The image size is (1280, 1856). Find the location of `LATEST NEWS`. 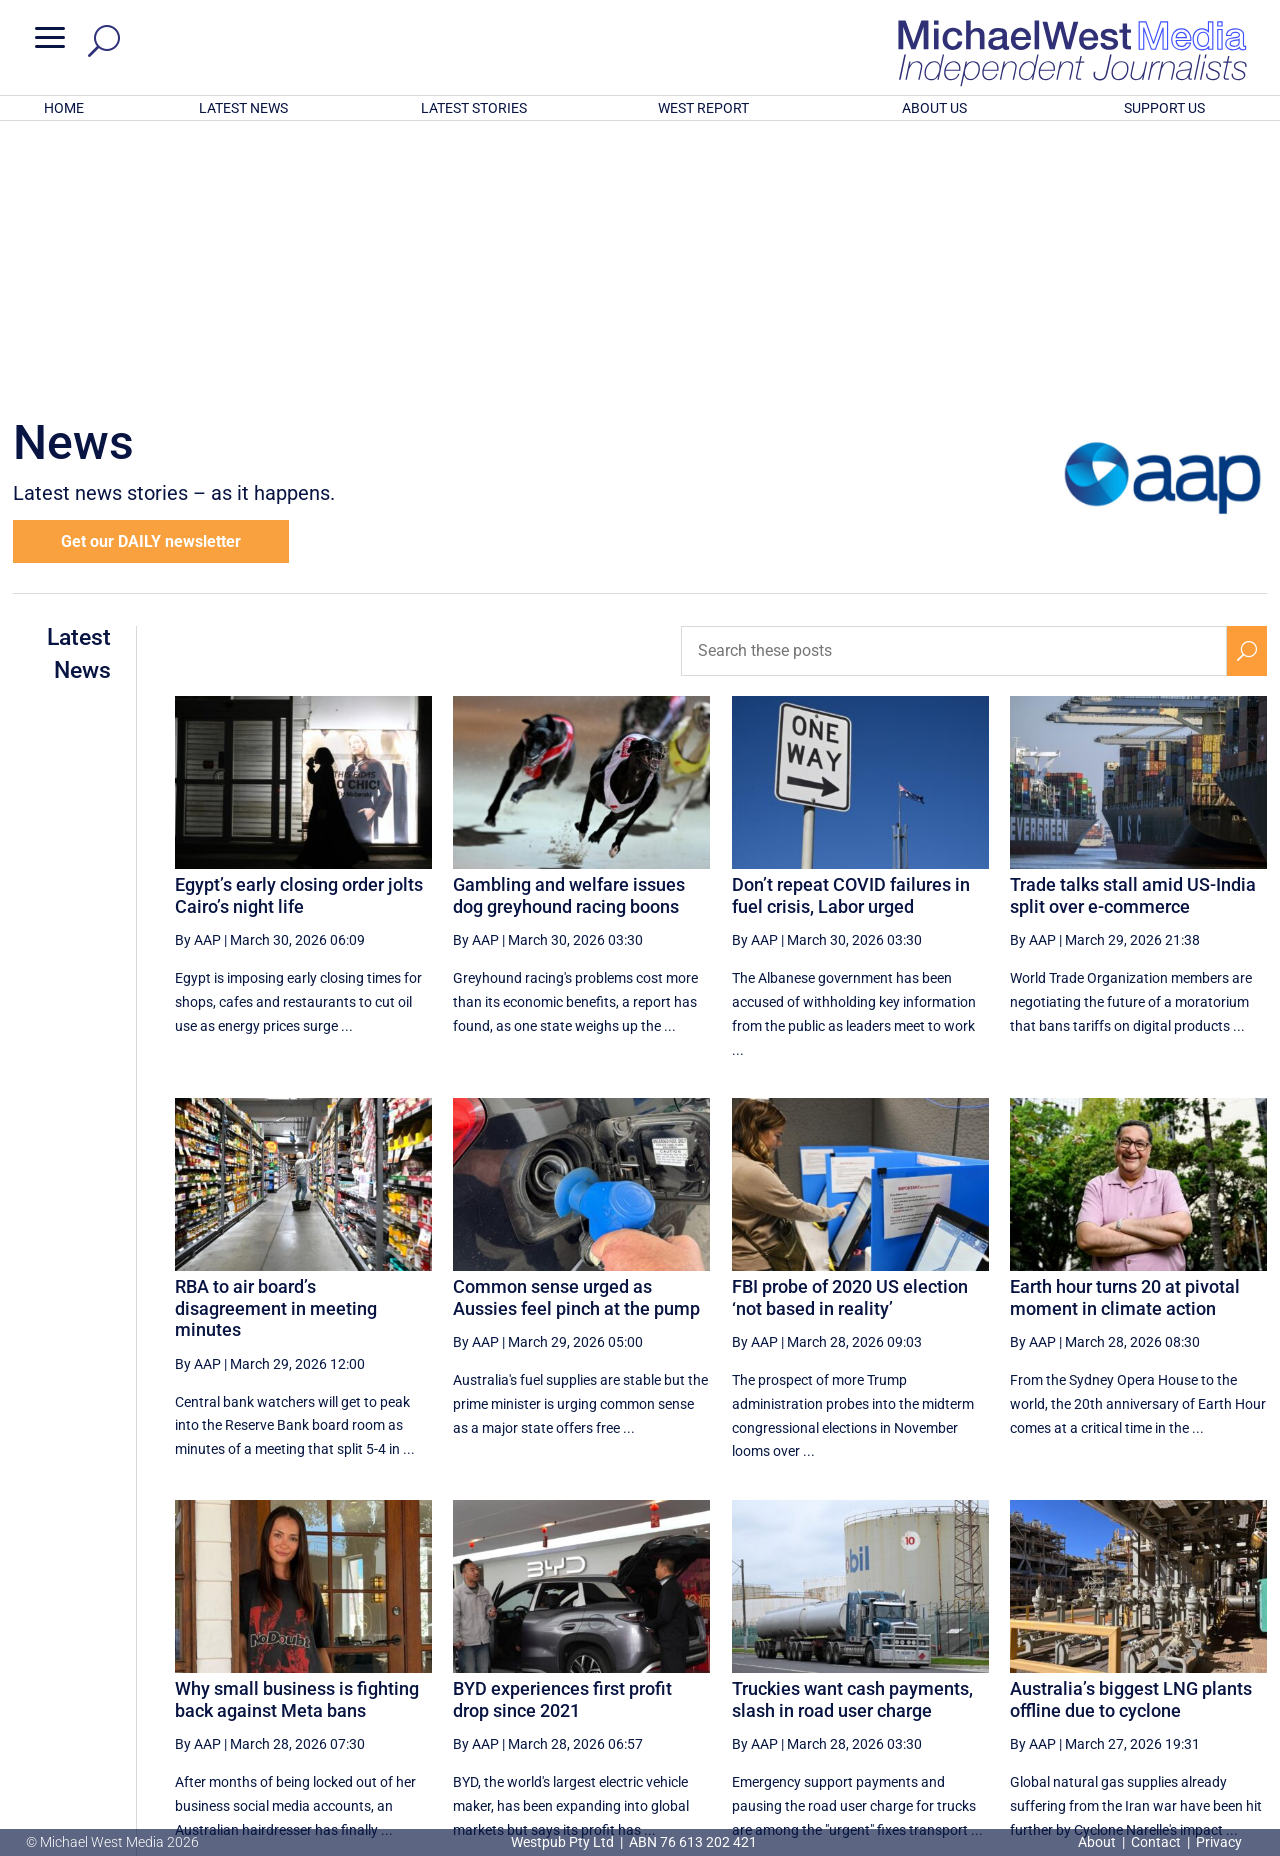

LATEST NEWS is located at coordinates (243, 108).